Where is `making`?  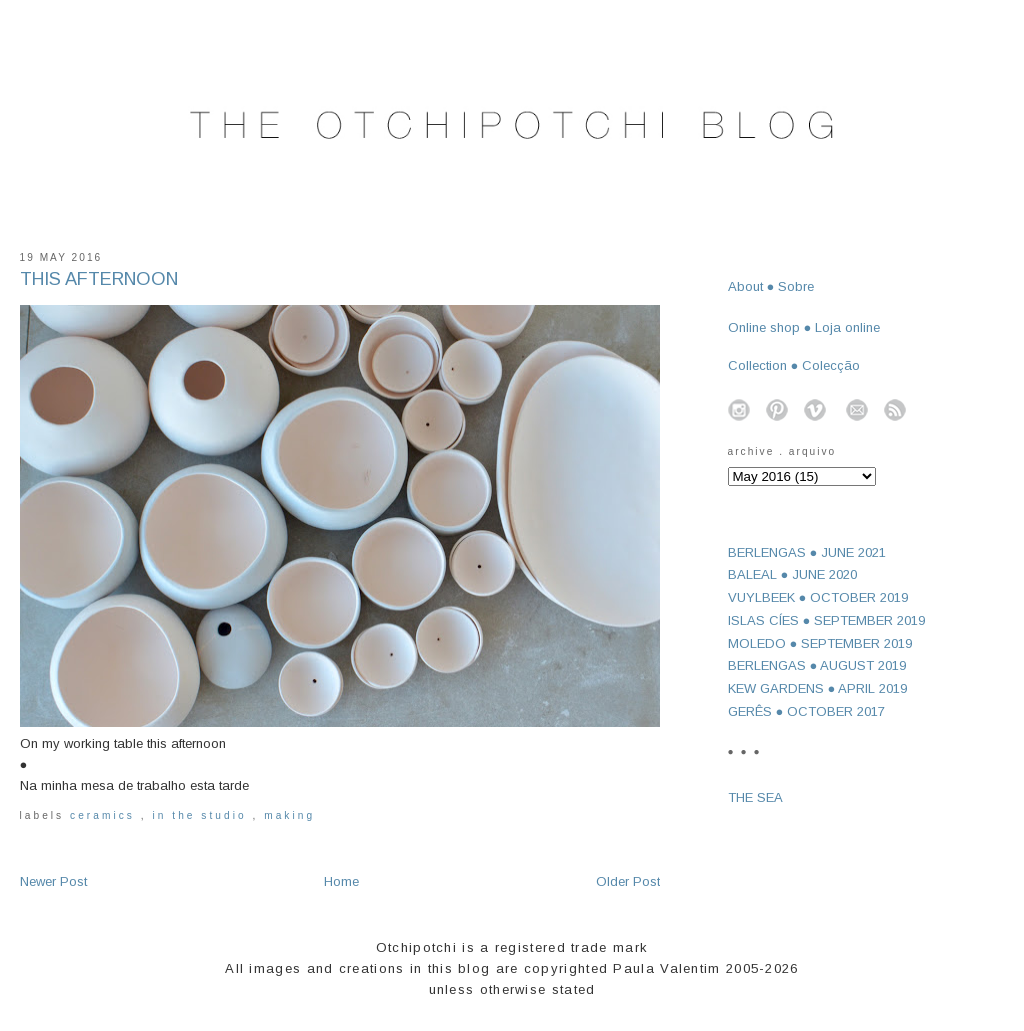
making is located at coordinates (289, 815).